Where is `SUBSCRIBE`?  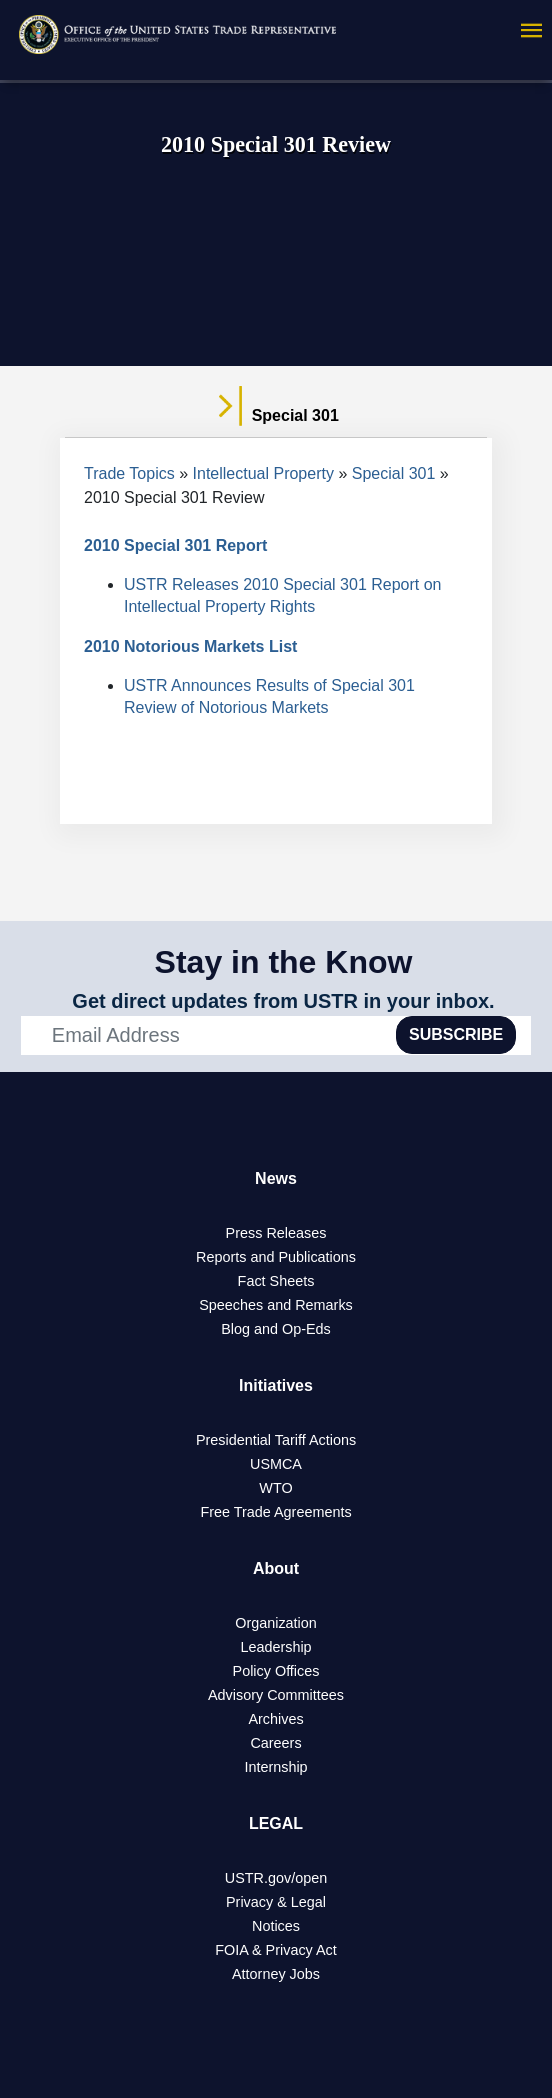
SUBSCRIBE is located at coordinates (456, 1034).